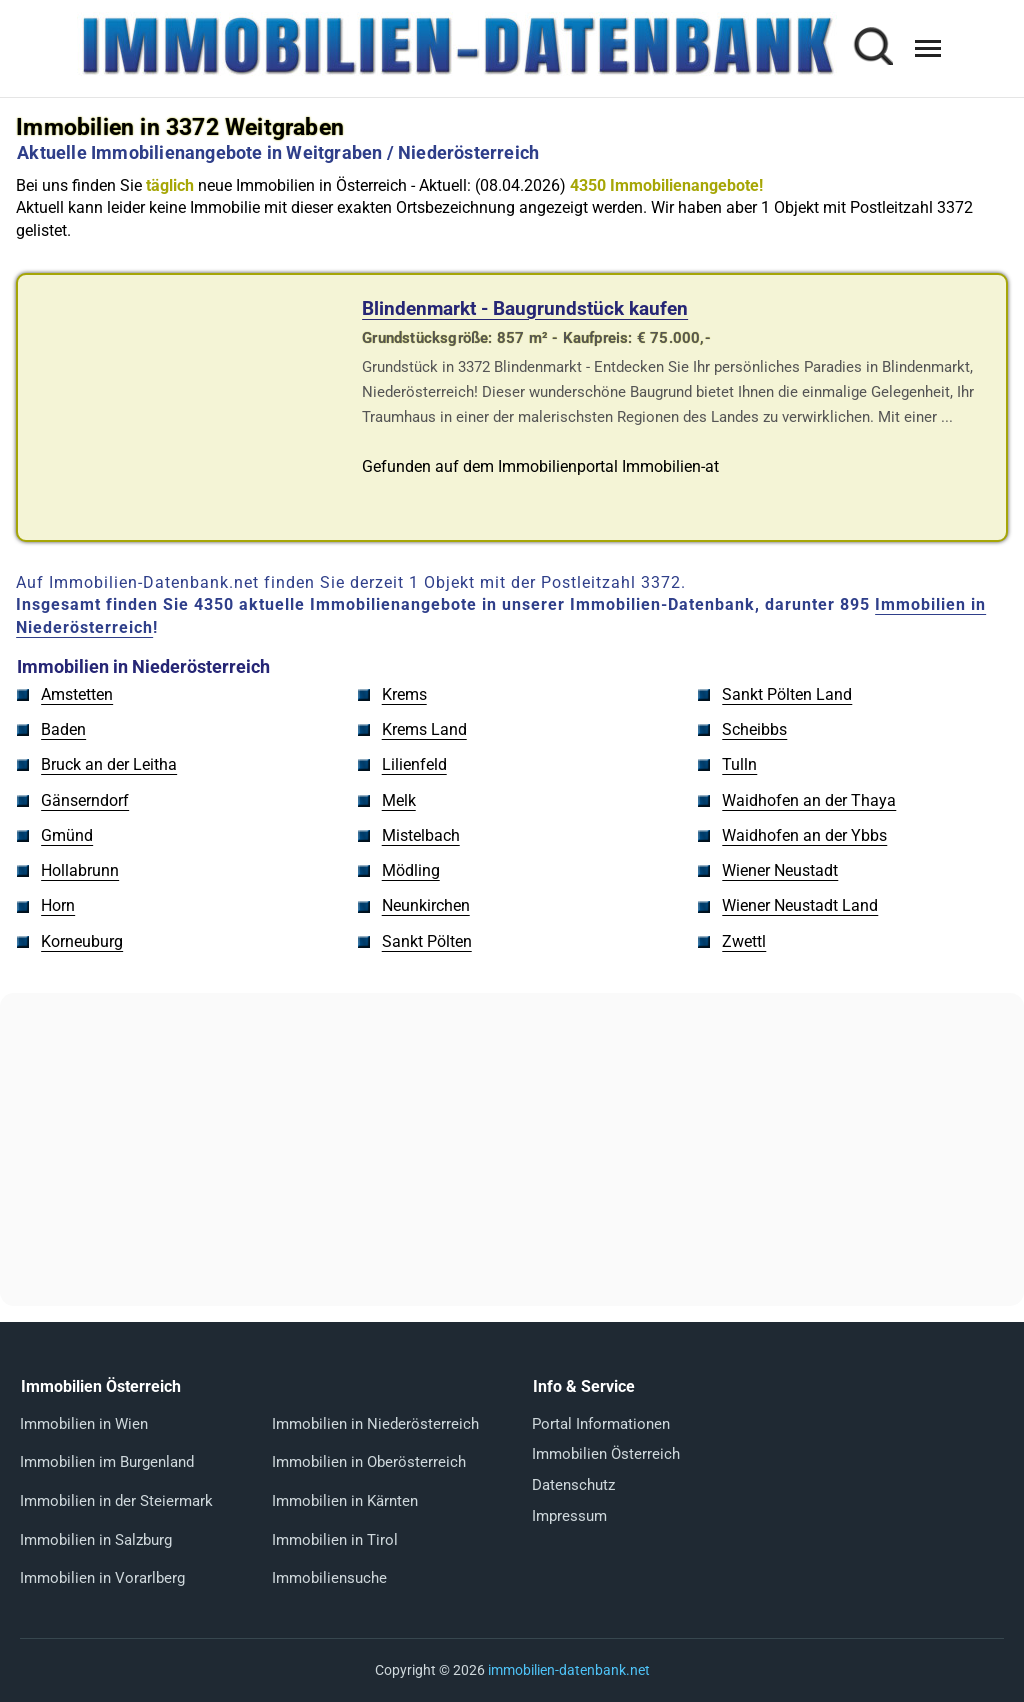 The height and width of the screenshot is (1702, 1024). What do you see at coordinates (77, 694) in the screenshot?
I see `Amstetten` at bounding box center [77, 694].